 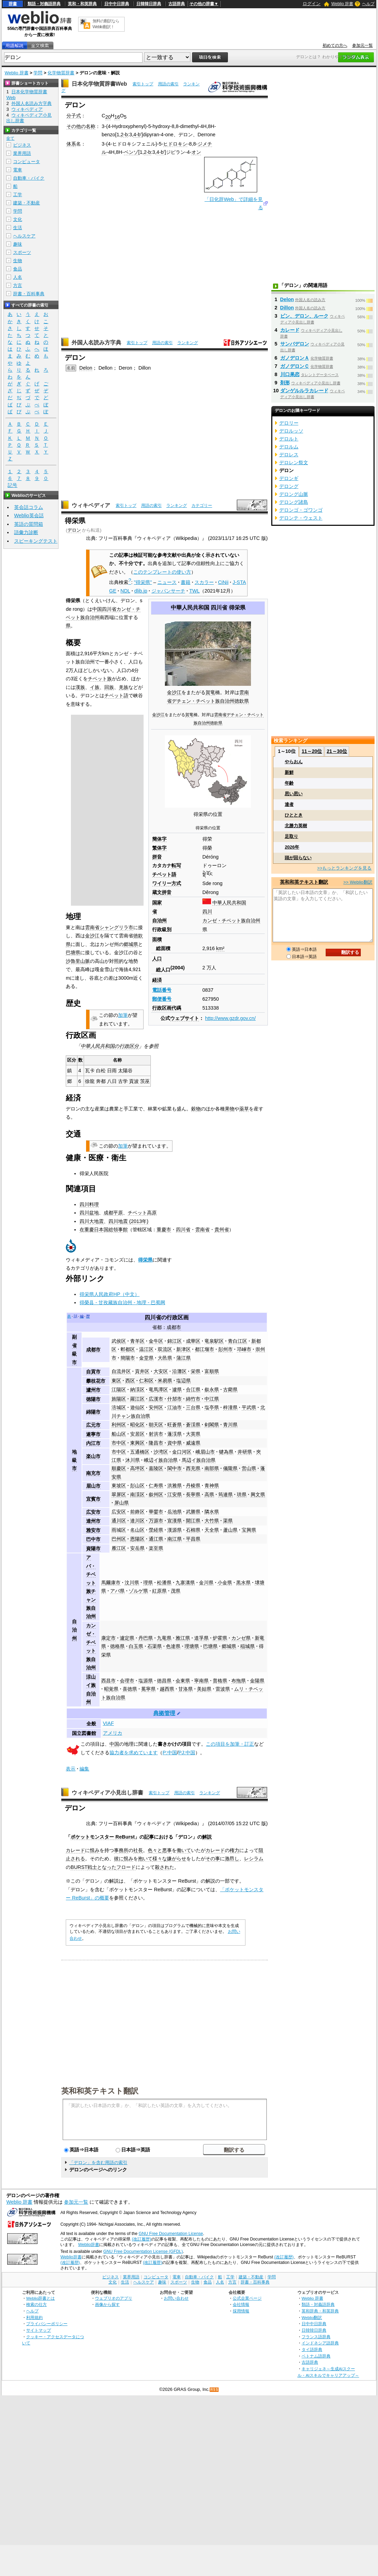 What do you see at coordinates (176, 1858) in the screenshot?
I see `嫌がらせ` at bounding box center [176, 1858].